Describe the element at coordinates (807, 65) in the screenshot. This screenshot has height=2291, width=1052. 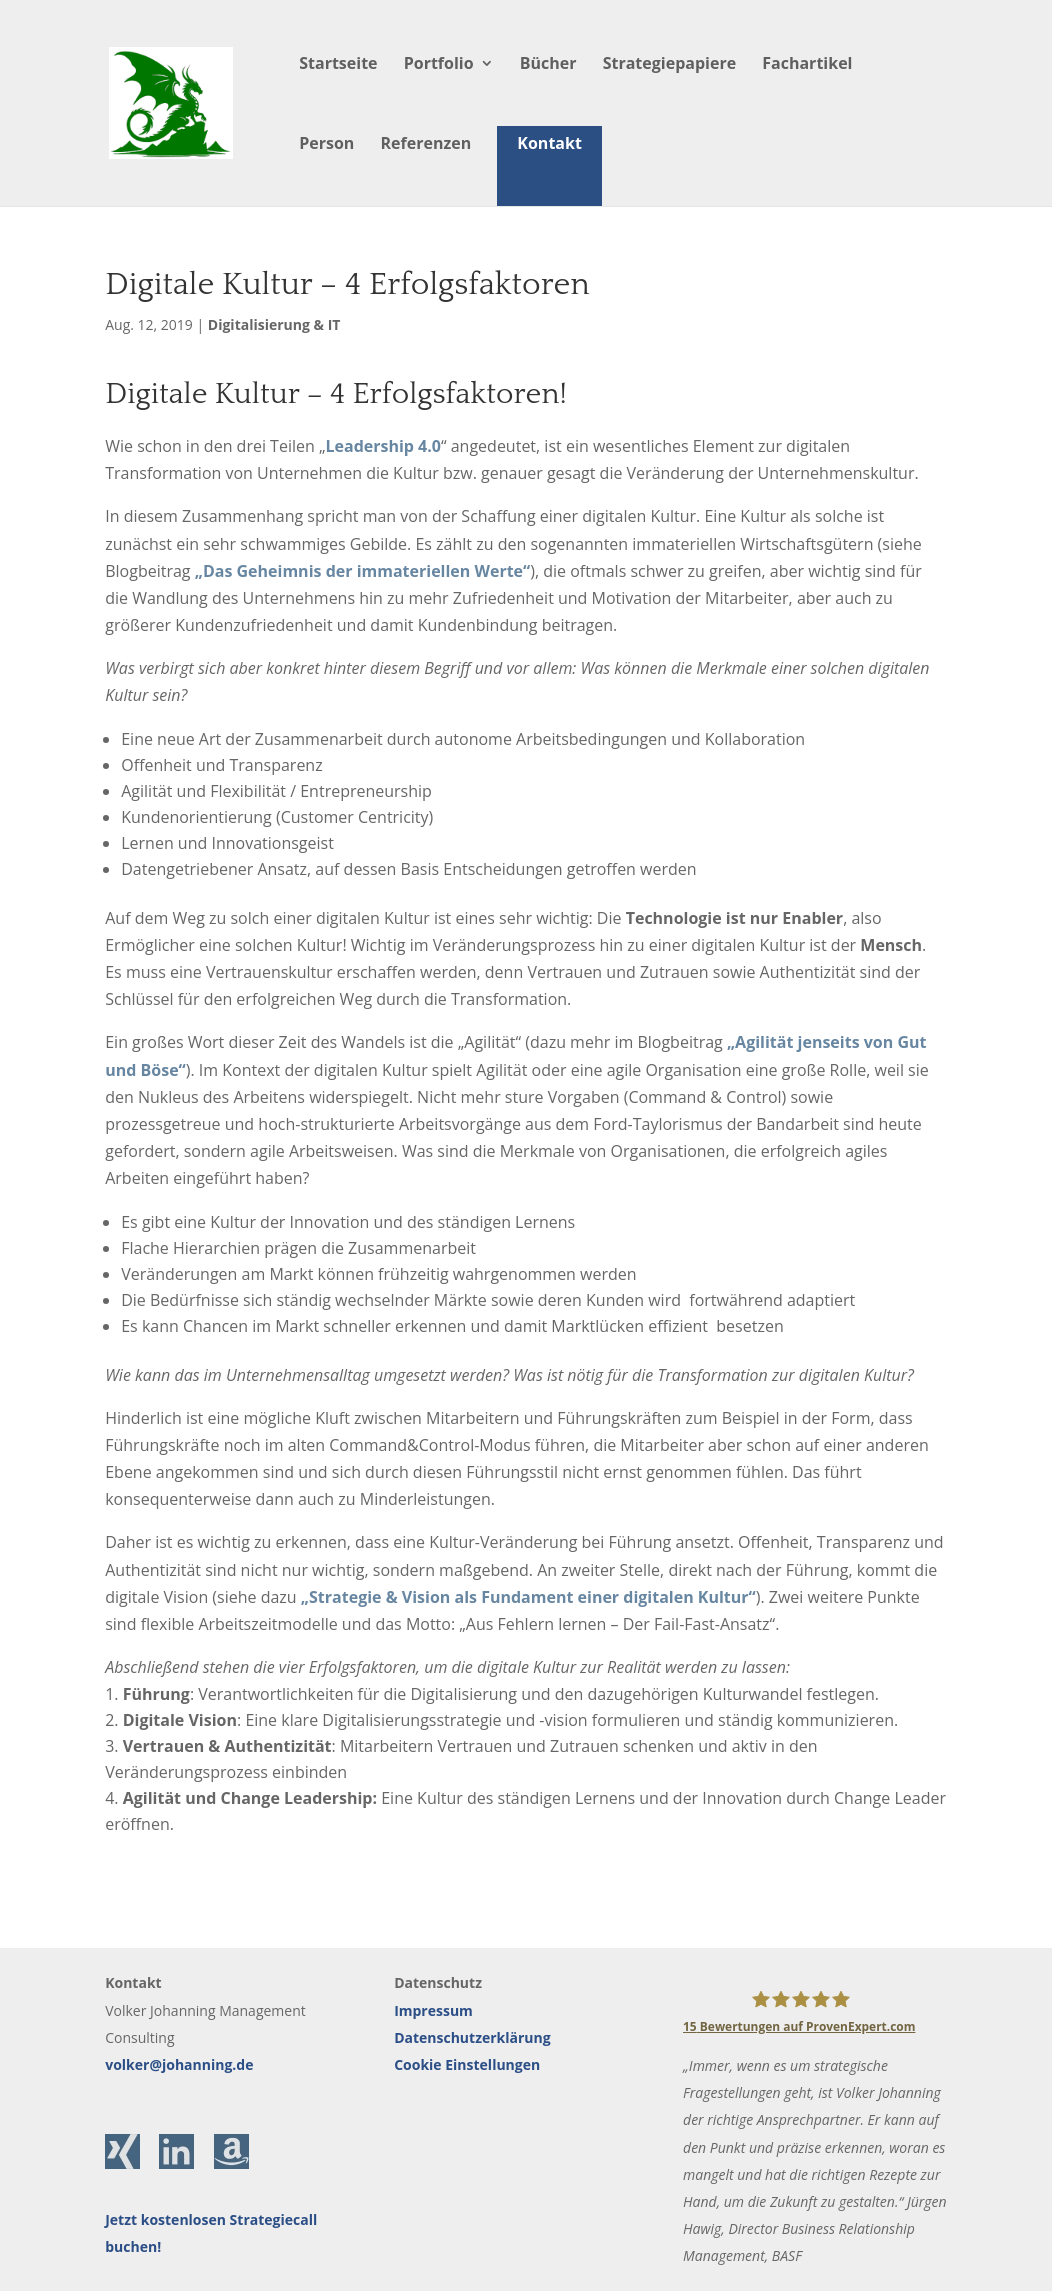
I see `Fachartikel` at that location.